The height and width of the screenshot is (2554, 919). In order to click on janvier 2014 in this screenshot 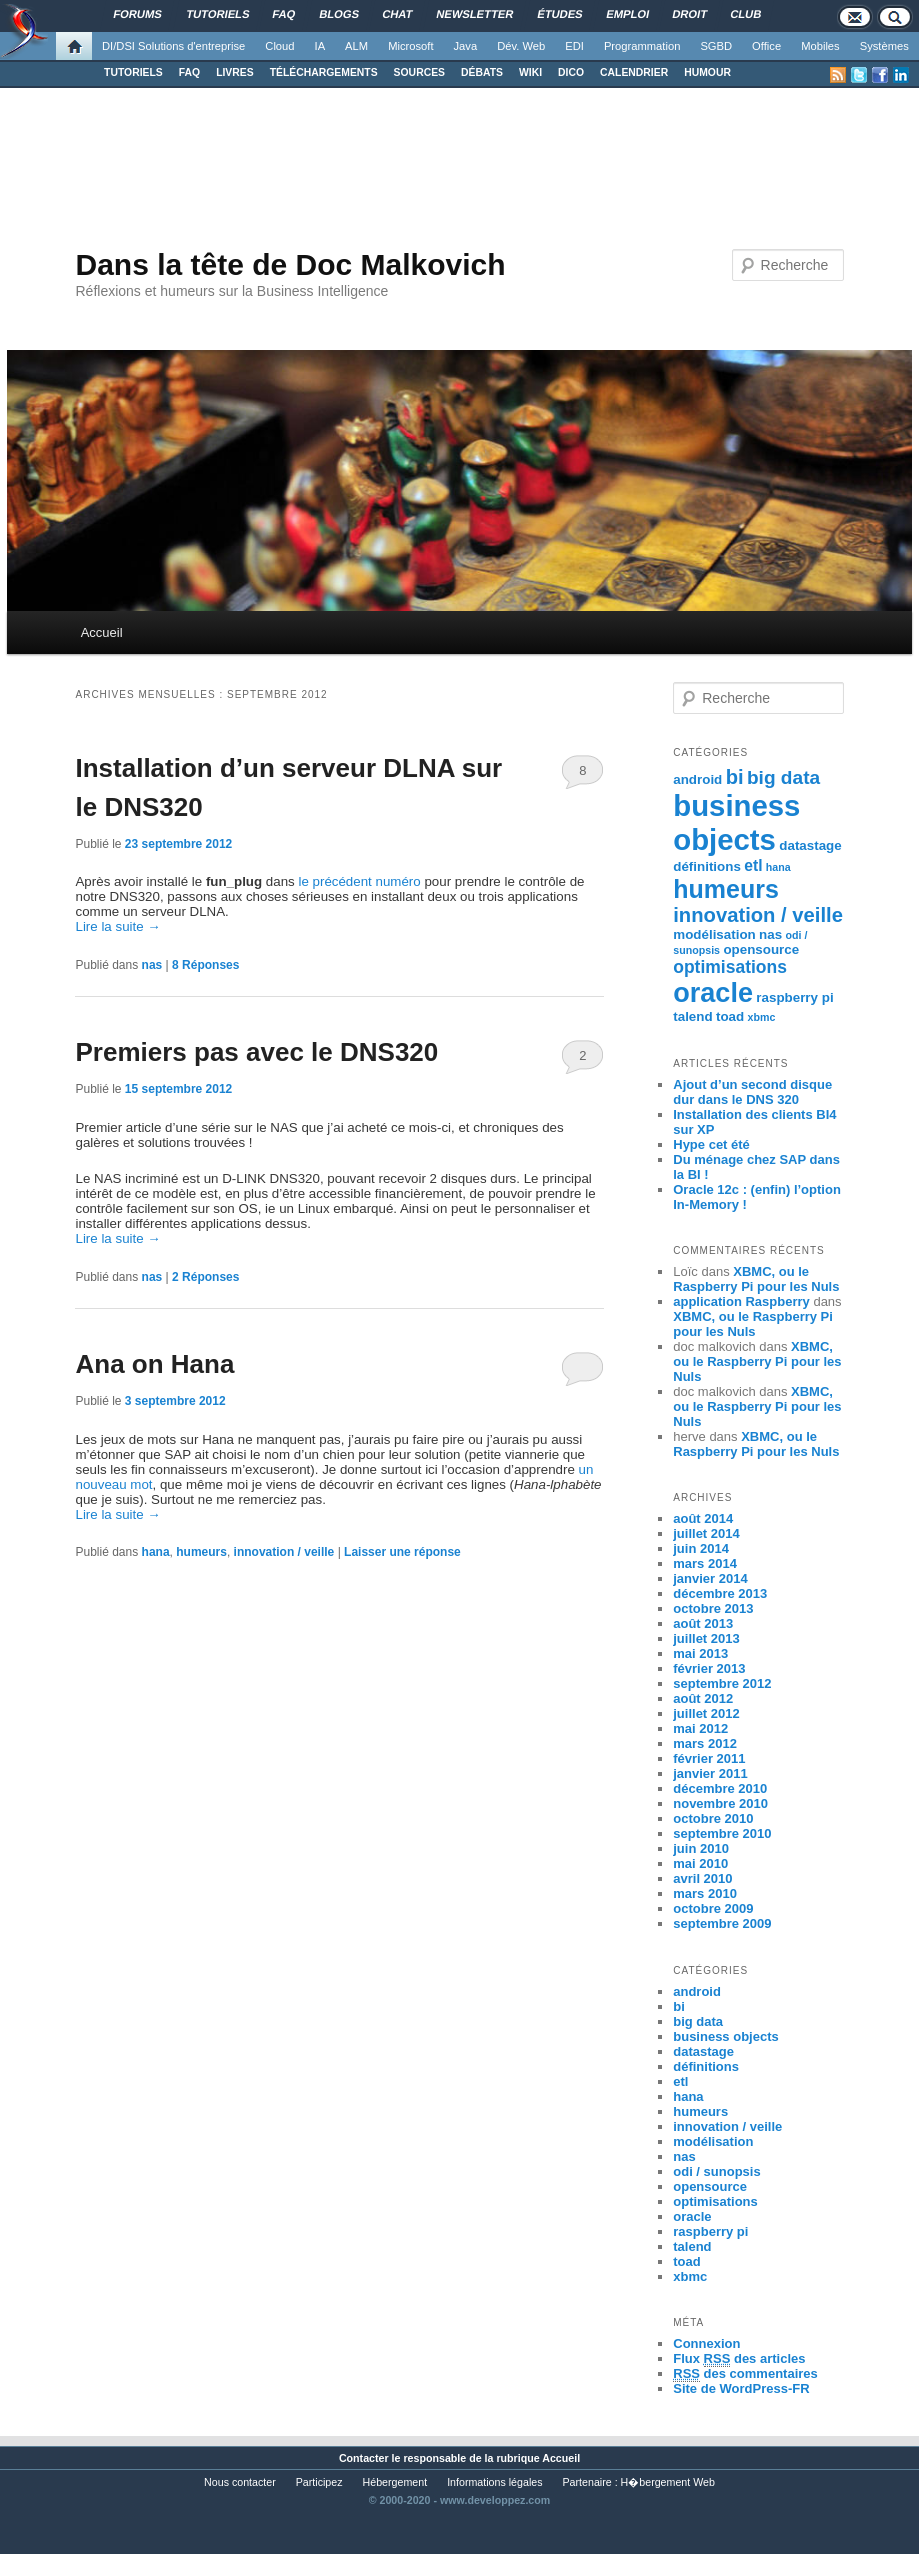, I will do `click(710, 1578)`.